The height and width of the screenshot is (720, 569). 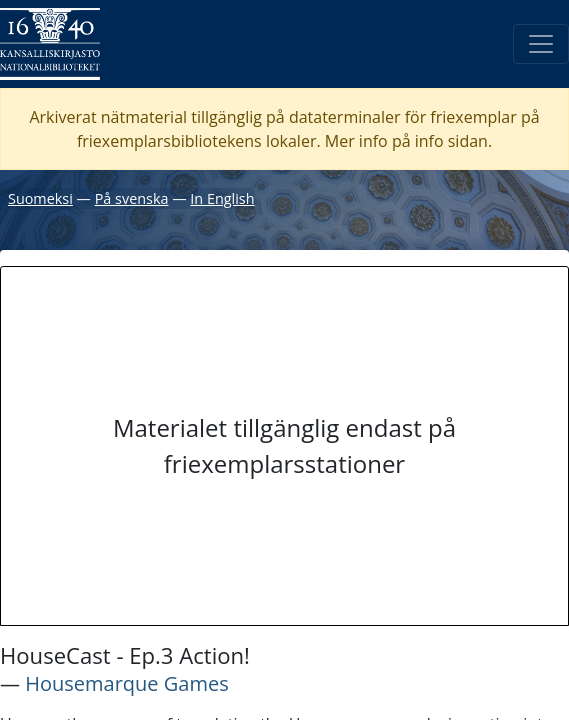 What do you see at coordinates (126, 683) in the screenshot?
I see `Housemarque Games` at bounding box center [126, 683].